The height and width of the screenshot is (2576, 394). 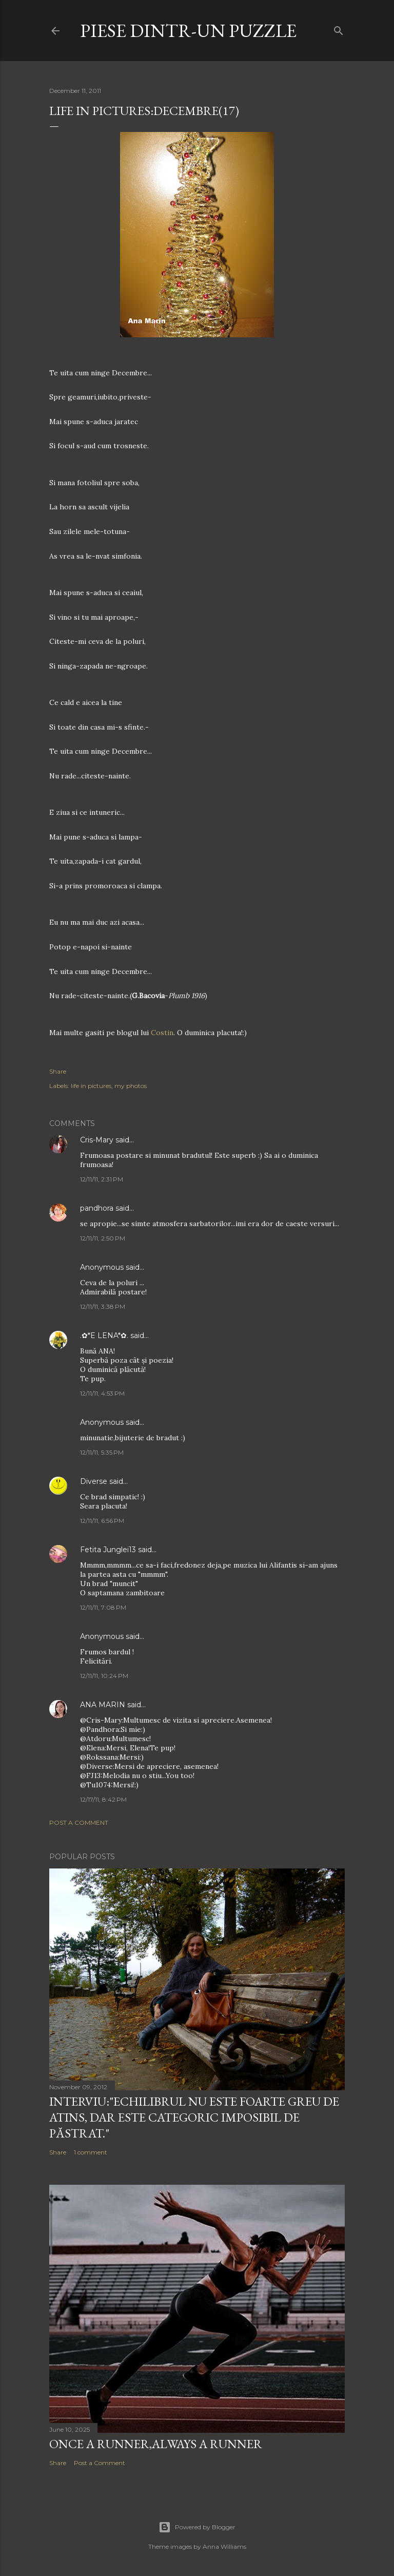 I want to click on Fetita Junglei13, so click(x=108, y=1549).